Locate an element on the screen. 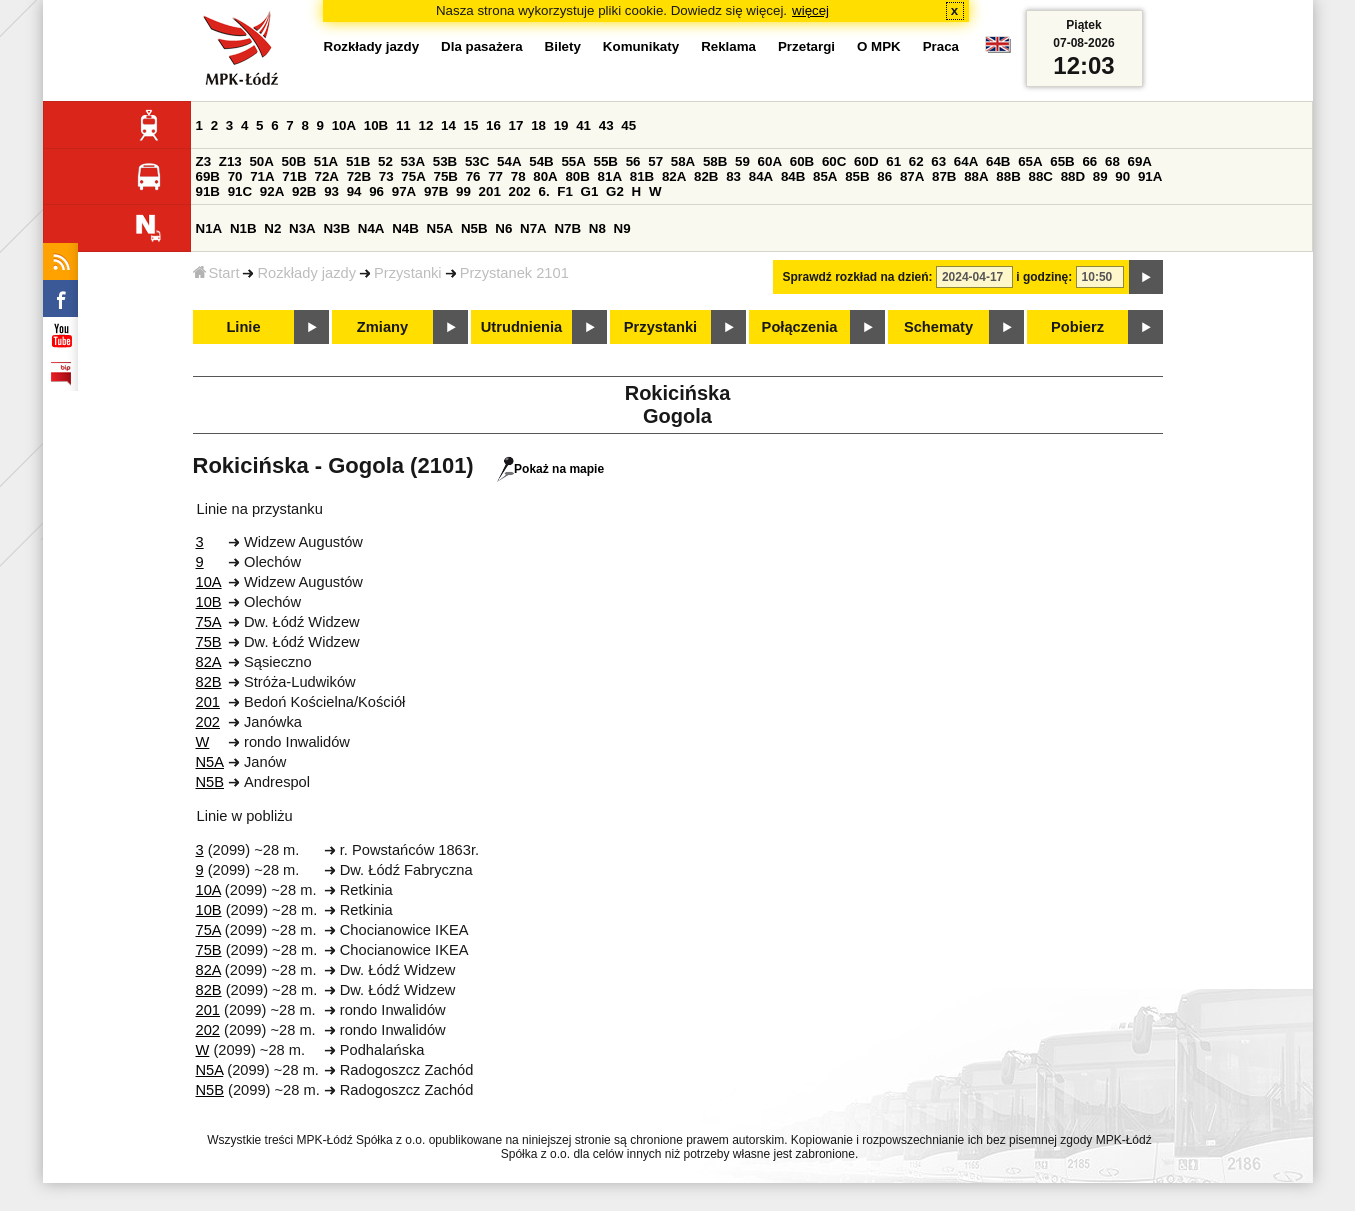 This screenshot has width=1355, height=1211. 84B is located at coordinates (793, 176).